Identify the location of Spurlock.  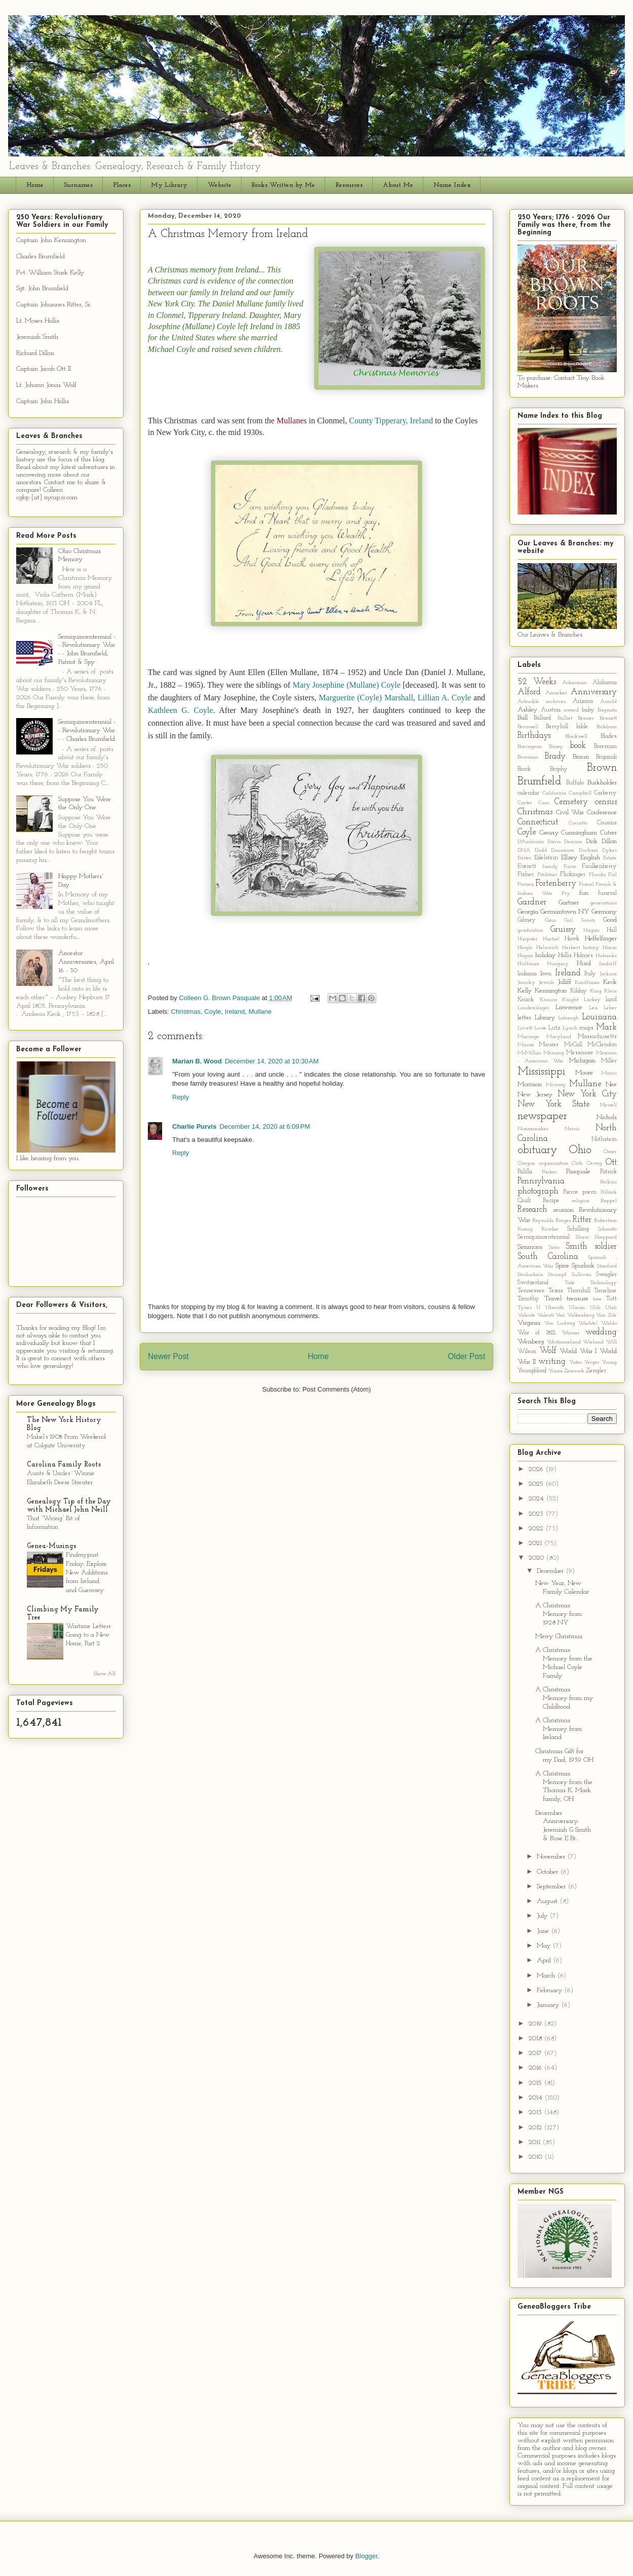
(583, 1266).